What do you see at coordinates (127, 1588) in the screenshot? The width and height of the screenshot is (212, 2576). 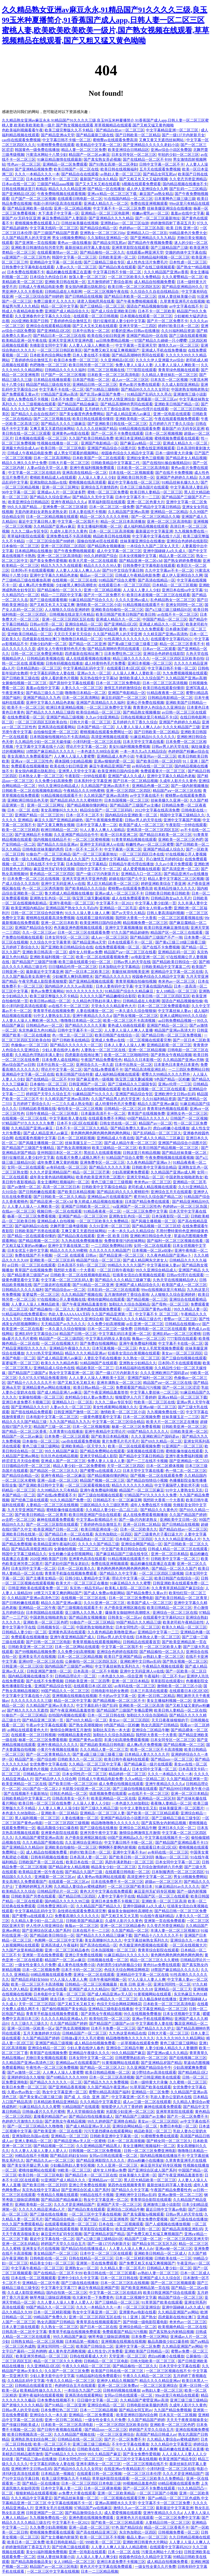 I see `欧美私人影院—区二区日本` at bounding box center [127, 1588].